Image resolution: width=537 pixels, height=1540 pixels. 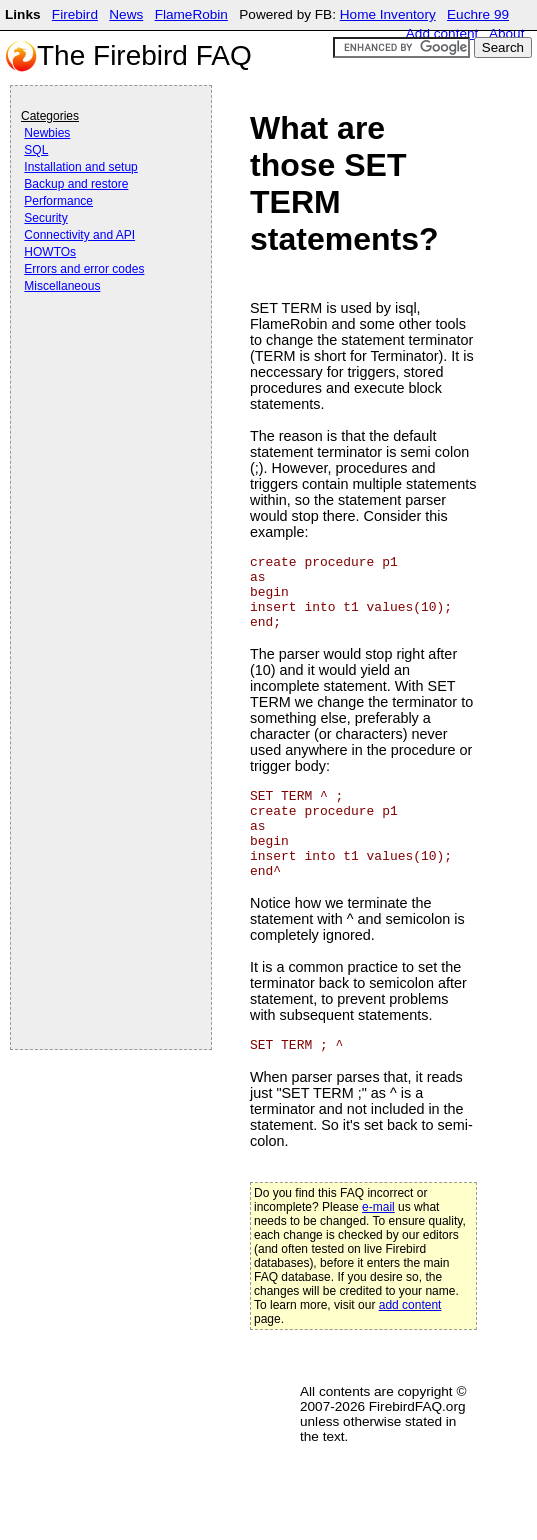 I want to click on Euchre 99, so click(x=478, y=14).